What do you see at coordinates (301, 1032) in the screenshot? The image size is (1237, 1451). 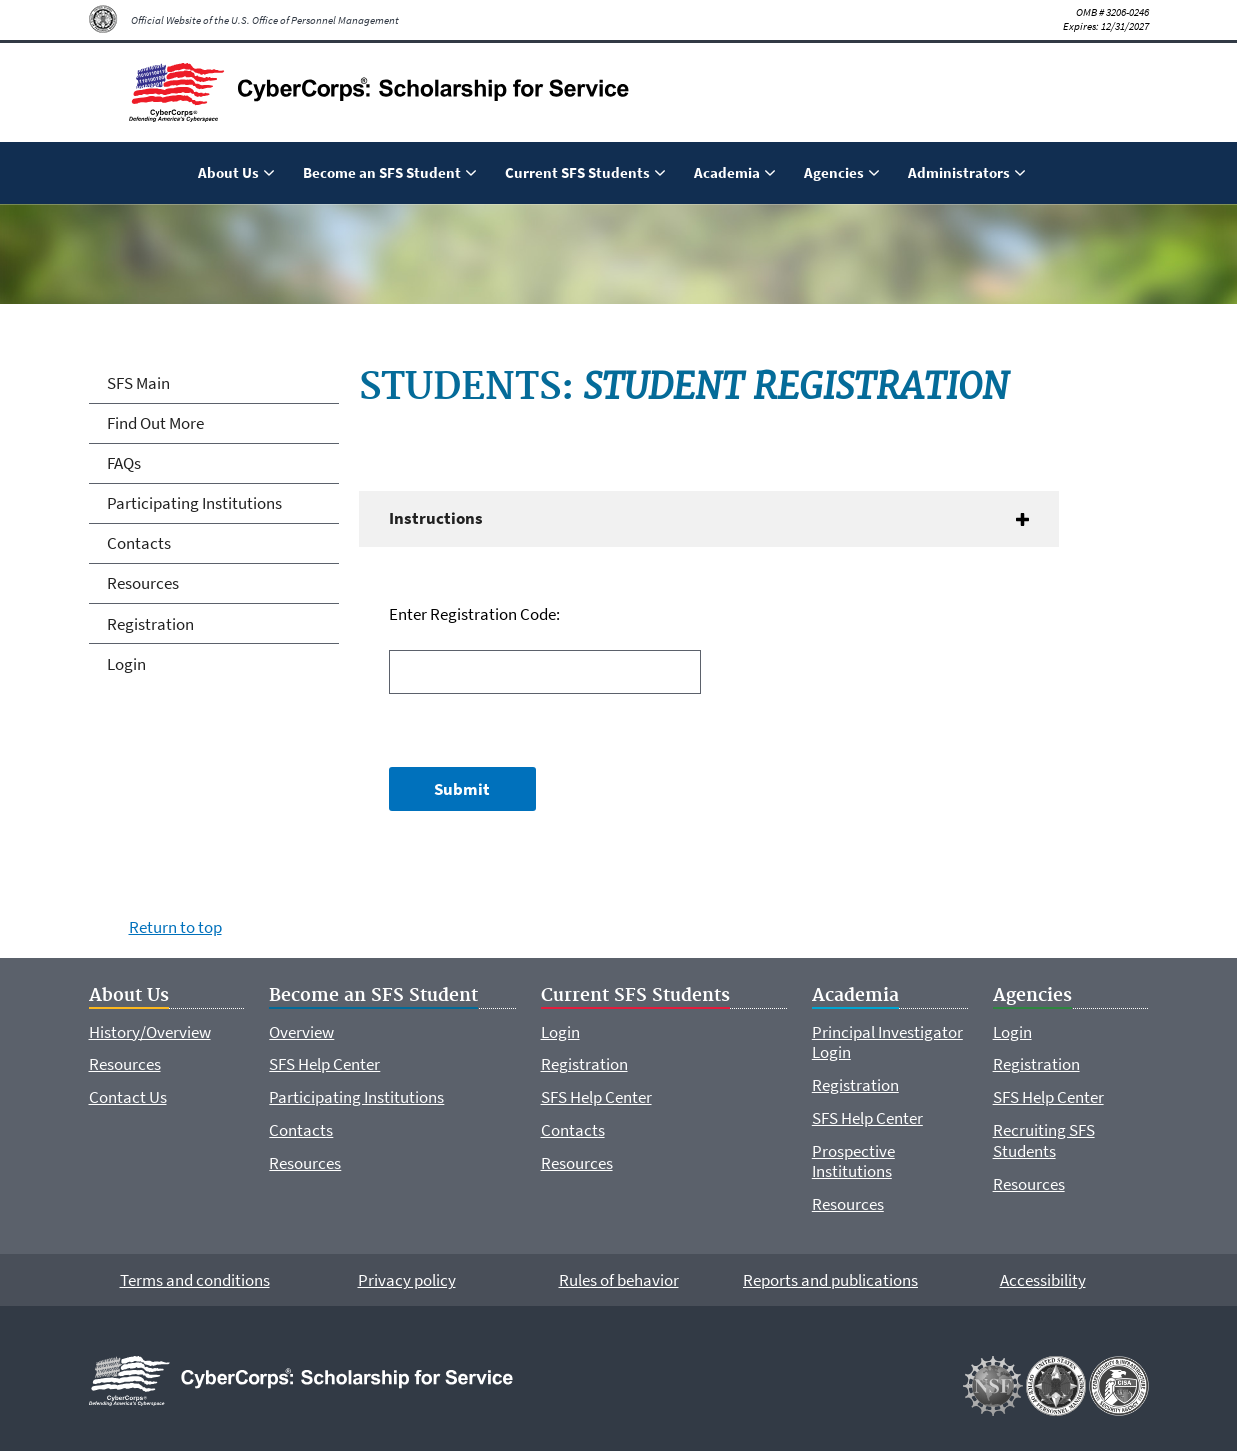 I see `Overview` at bounding box center [301, 1032].